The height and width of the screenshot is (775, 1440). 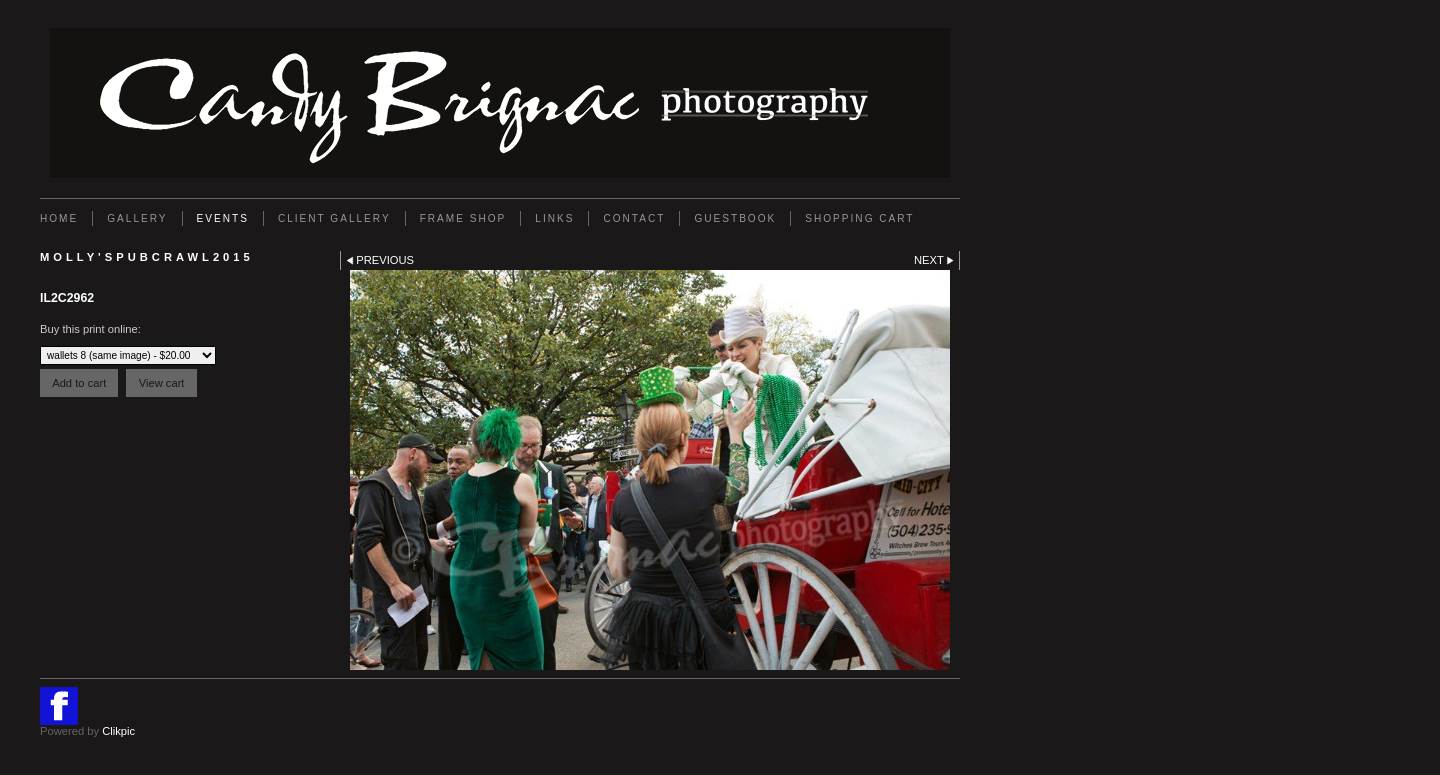 I want to click on Home, so click(x=59, y=218).